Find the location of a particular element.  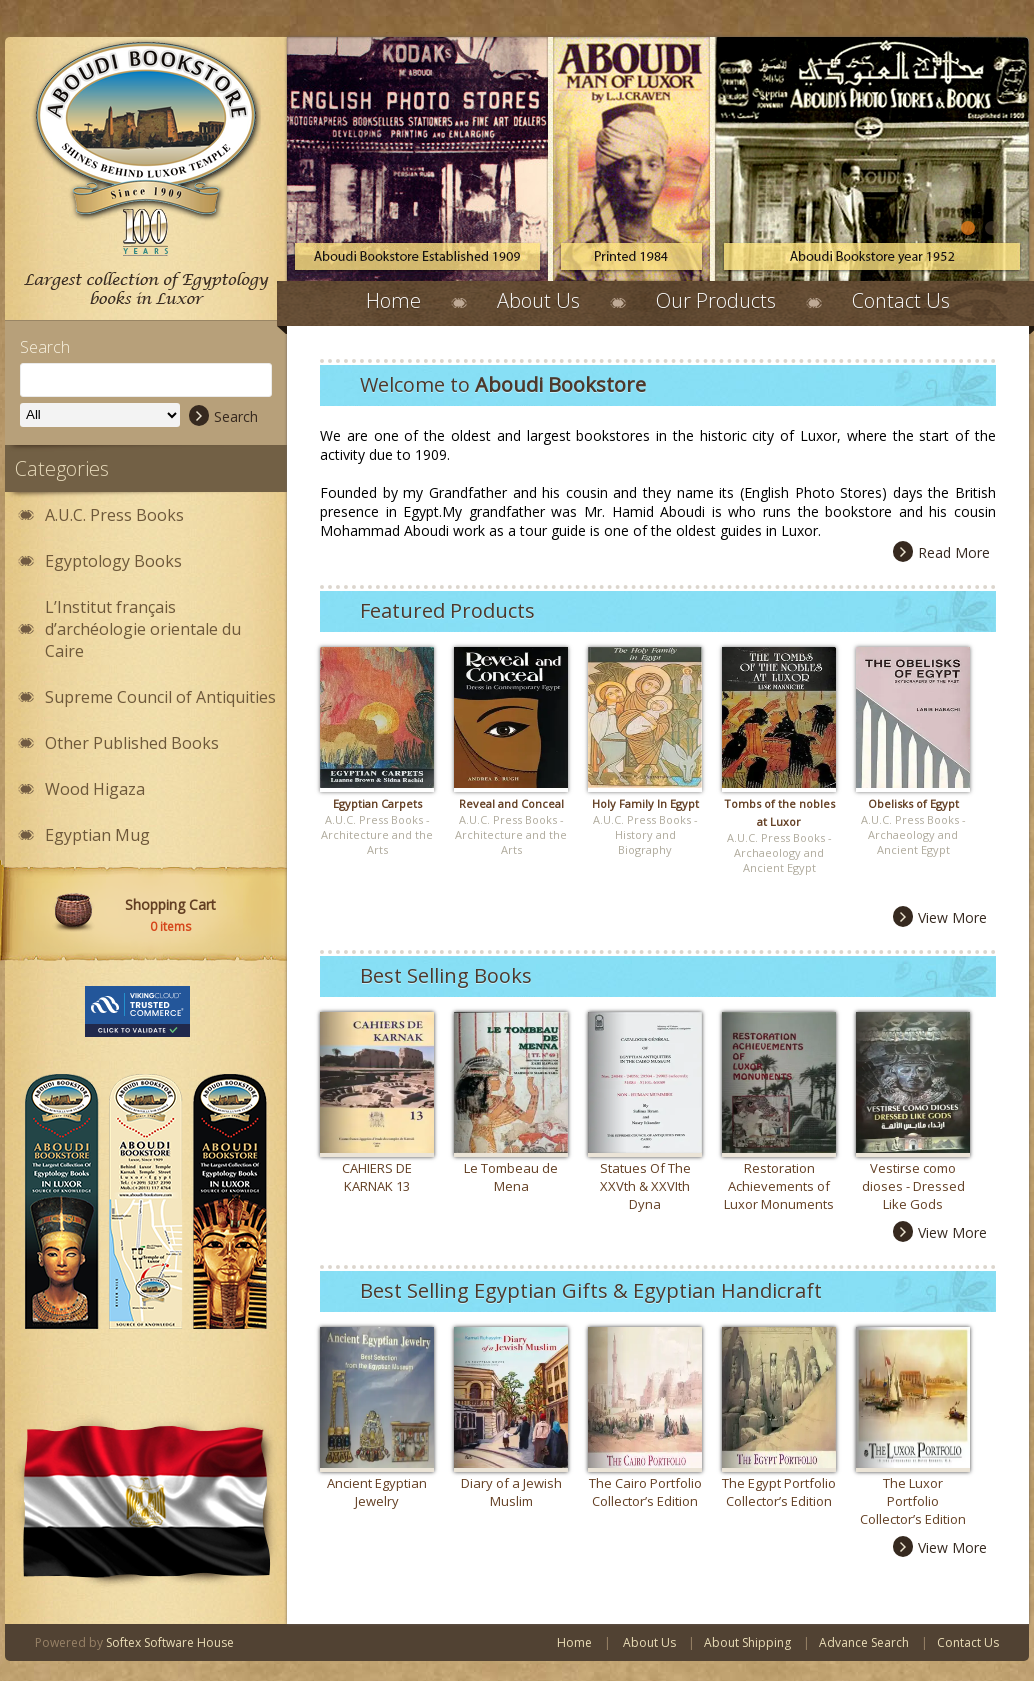

Diary of a Jewish Muslim is located at coordinates (511, 1492).